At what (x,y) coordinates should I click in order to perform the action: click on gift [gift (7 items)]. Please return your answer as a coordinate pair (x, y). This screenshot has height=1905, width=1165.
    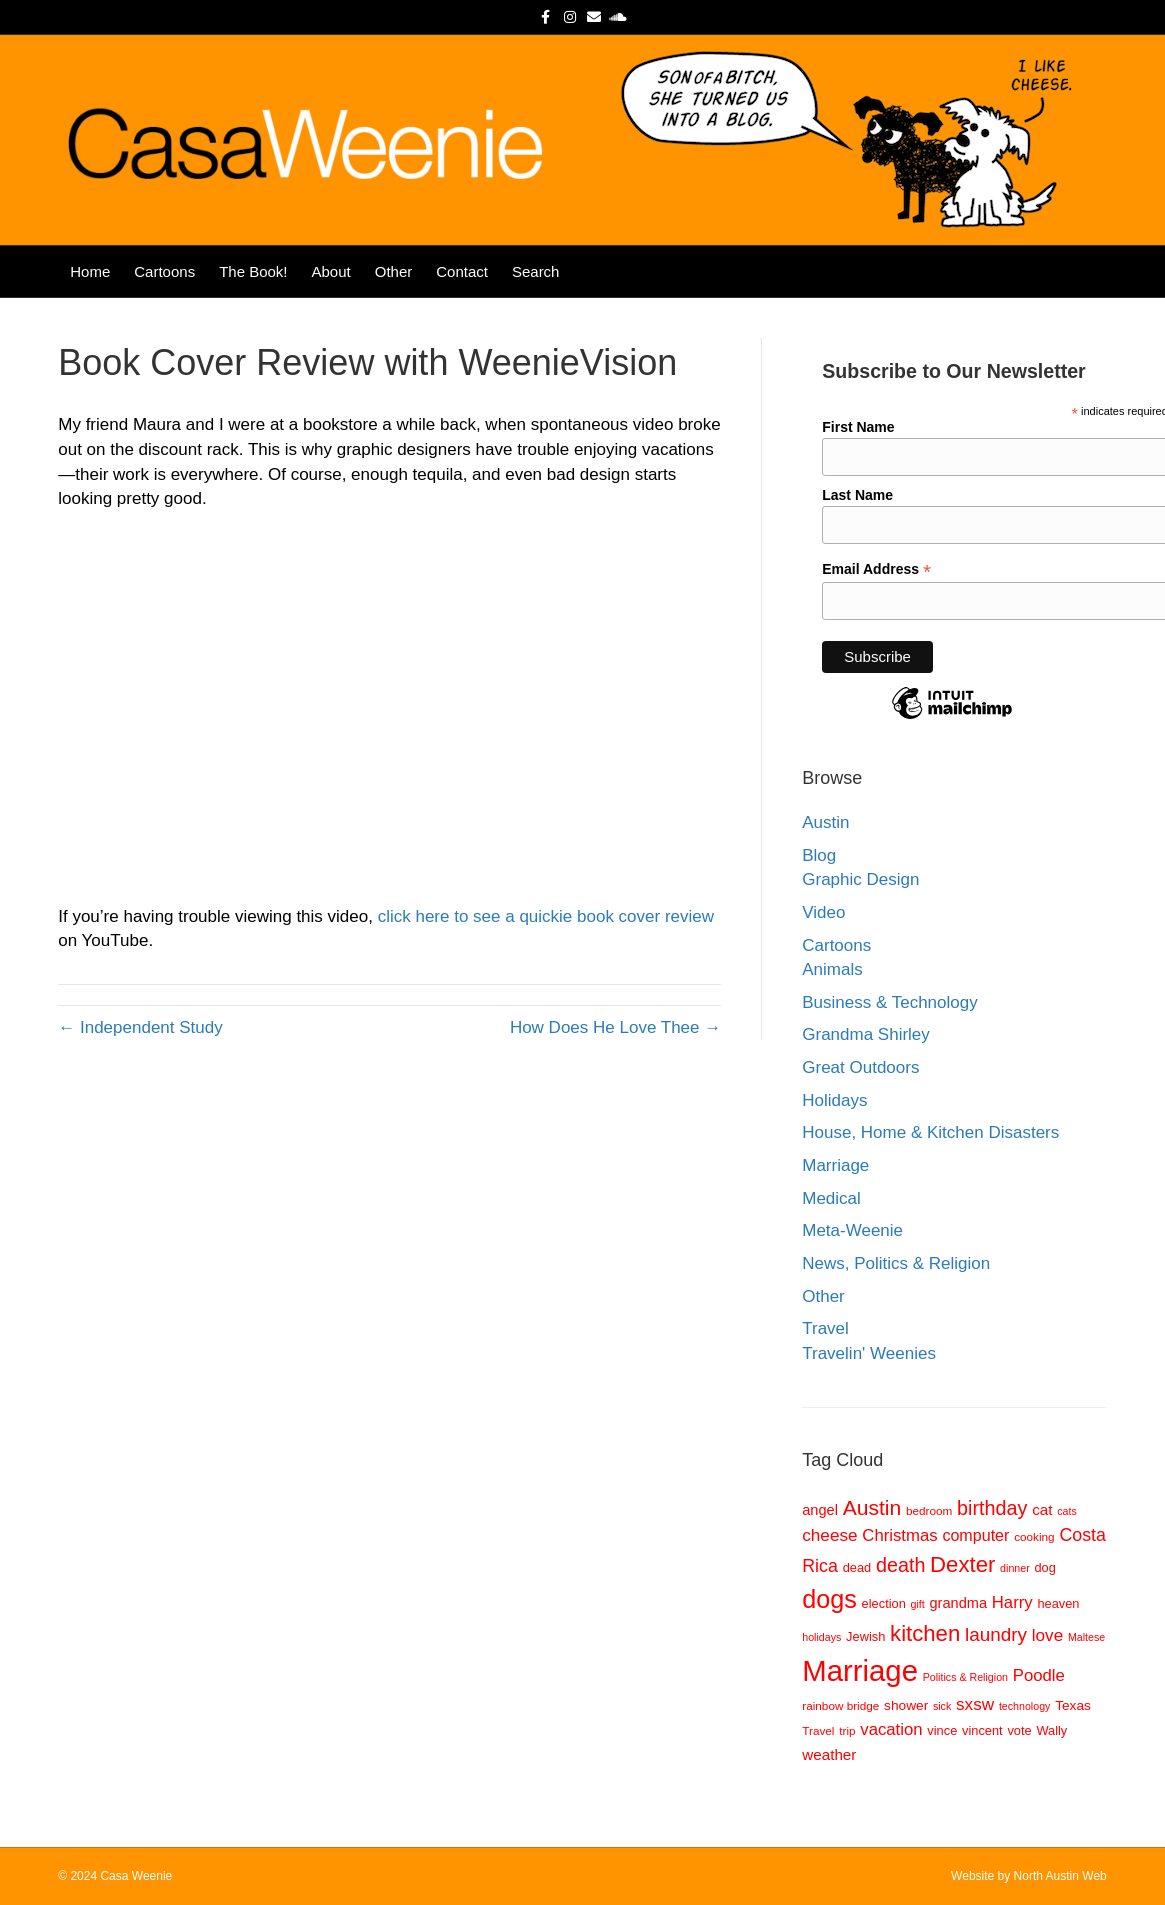
    Looking at the image, I should click on (918, 1604).